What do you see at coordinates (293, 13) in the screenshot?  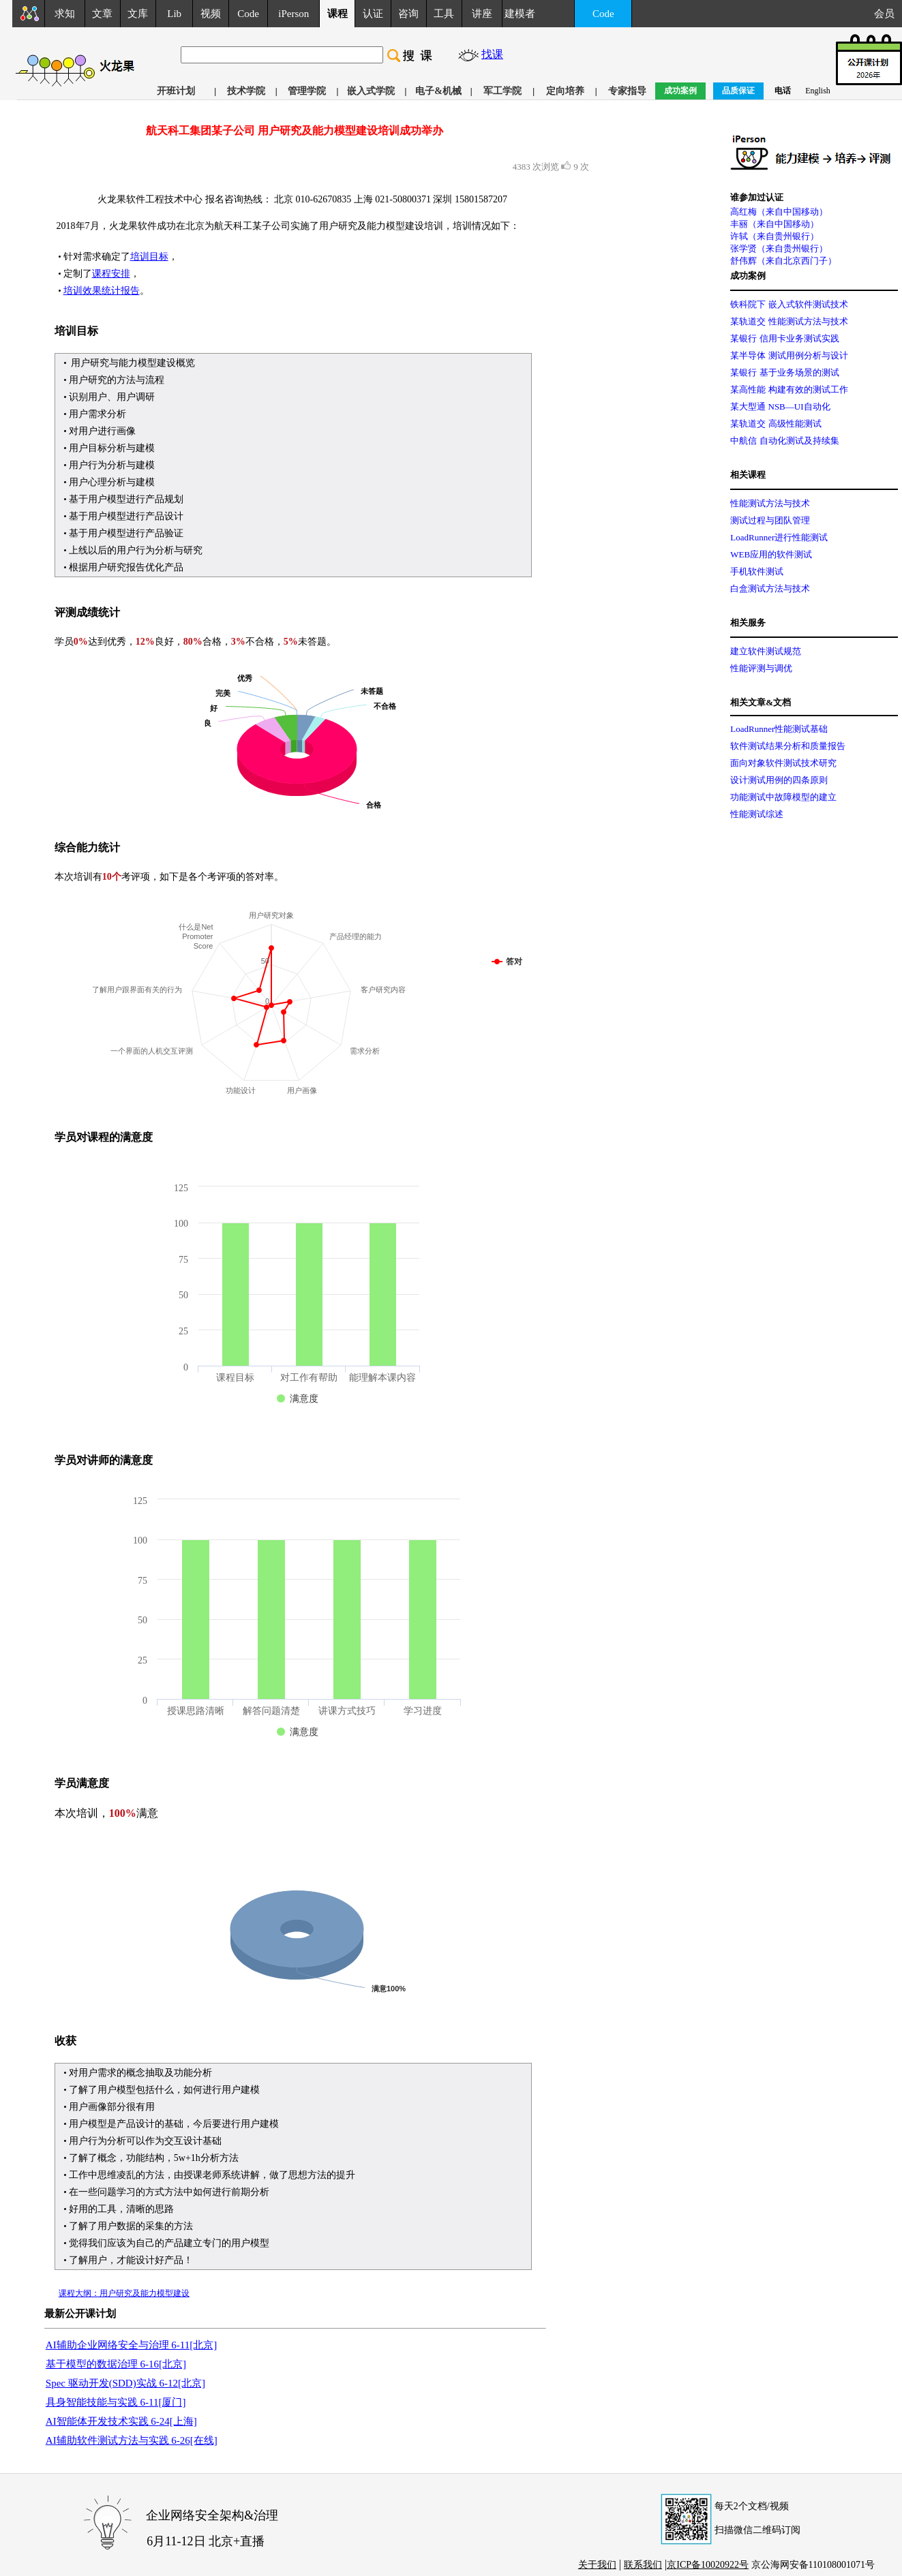 I see `iPerson` at bounding box center [293, 13].